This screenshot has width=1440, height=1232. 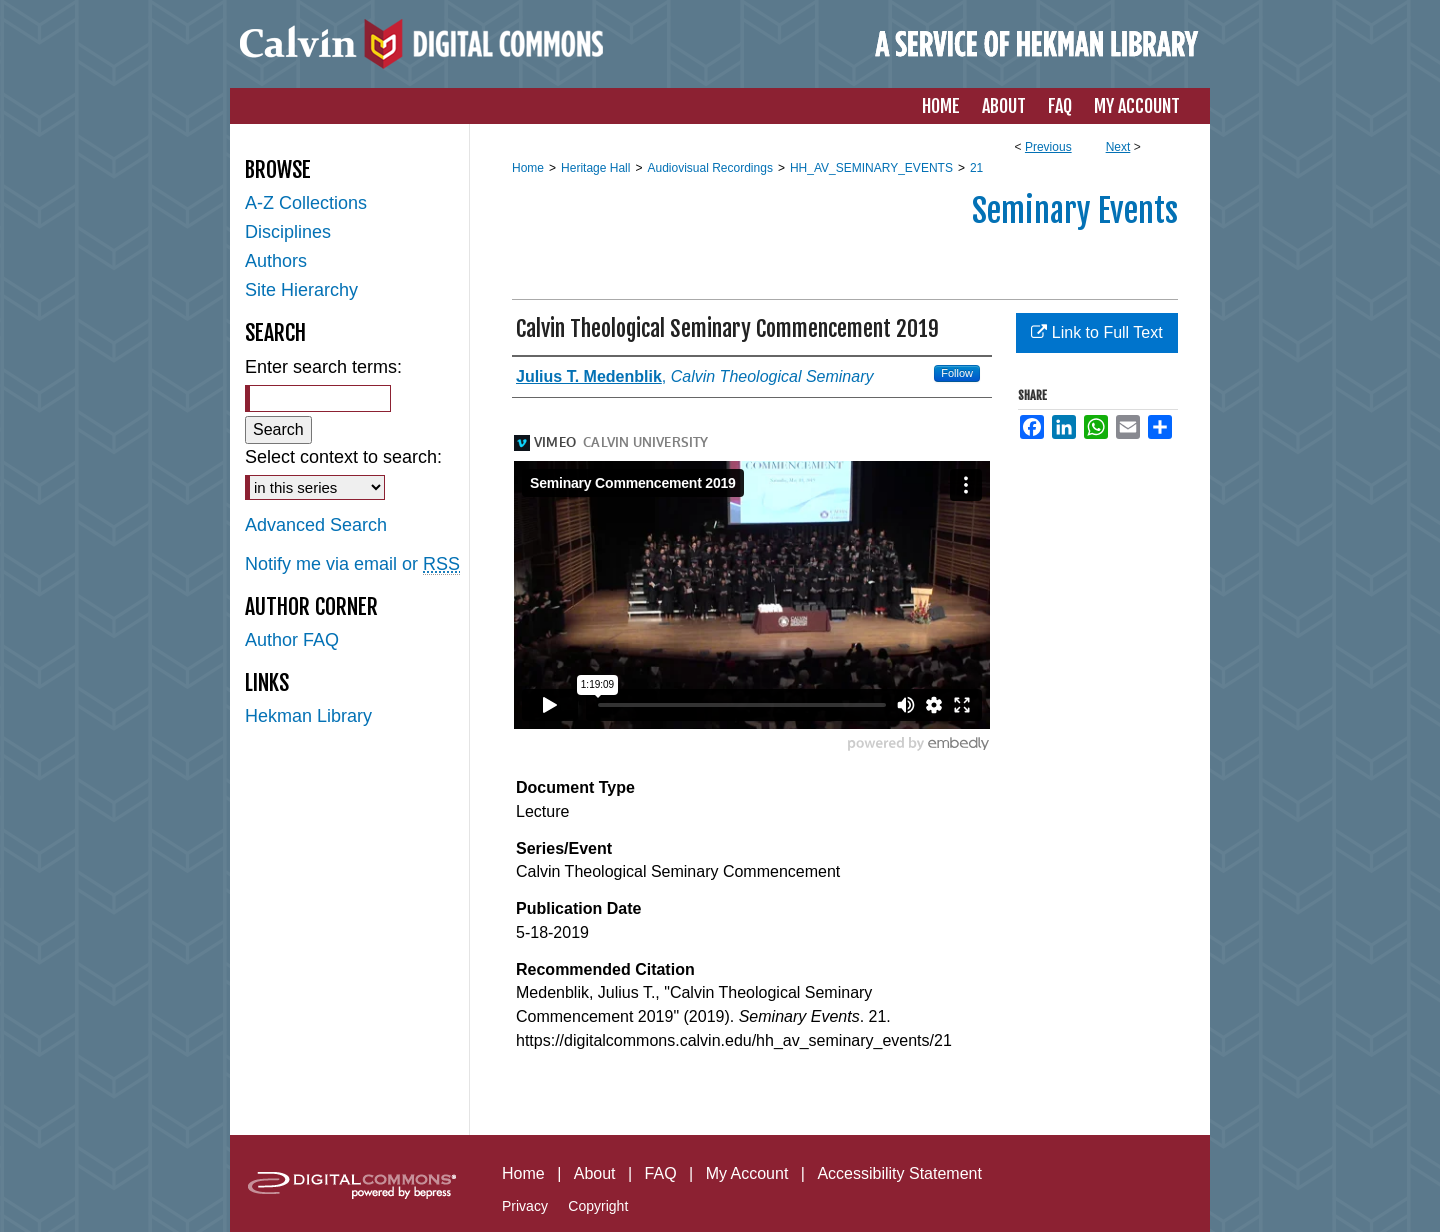 What do you see at coordinates (292, 640) in the screenshot?
I see `Author FAQ` at bounding box center [292, 640].